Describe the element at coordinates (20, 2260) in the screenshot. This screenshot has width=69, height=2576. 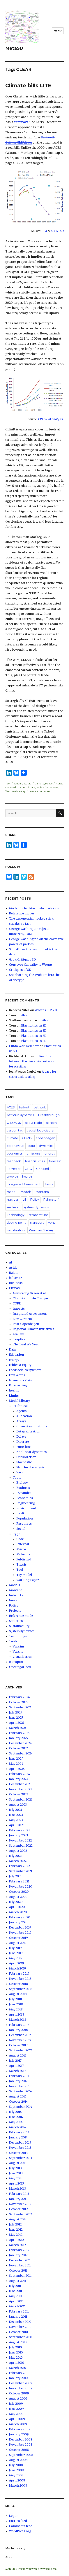
I see `December 2011` at that location.